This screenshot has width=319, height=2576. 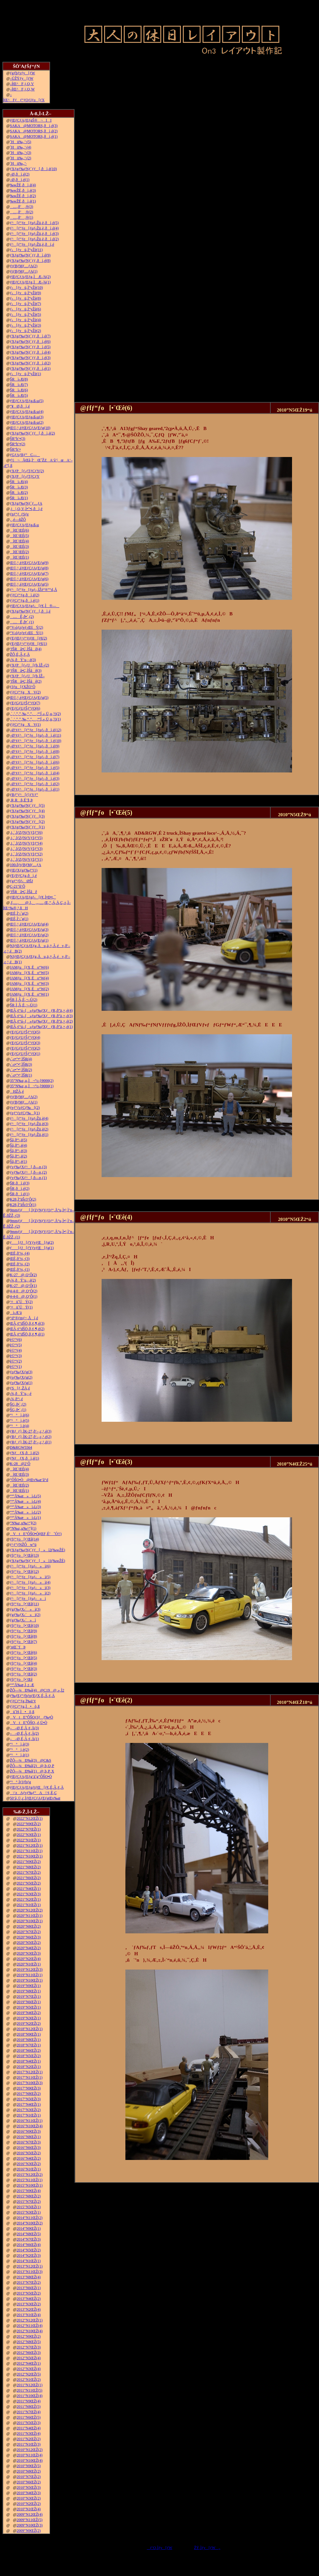 What do you see at coordinates (29, 1926) in the screenshot?
I see `2020”N8ŒŽ(2)` at bounding box center [29, 1926].